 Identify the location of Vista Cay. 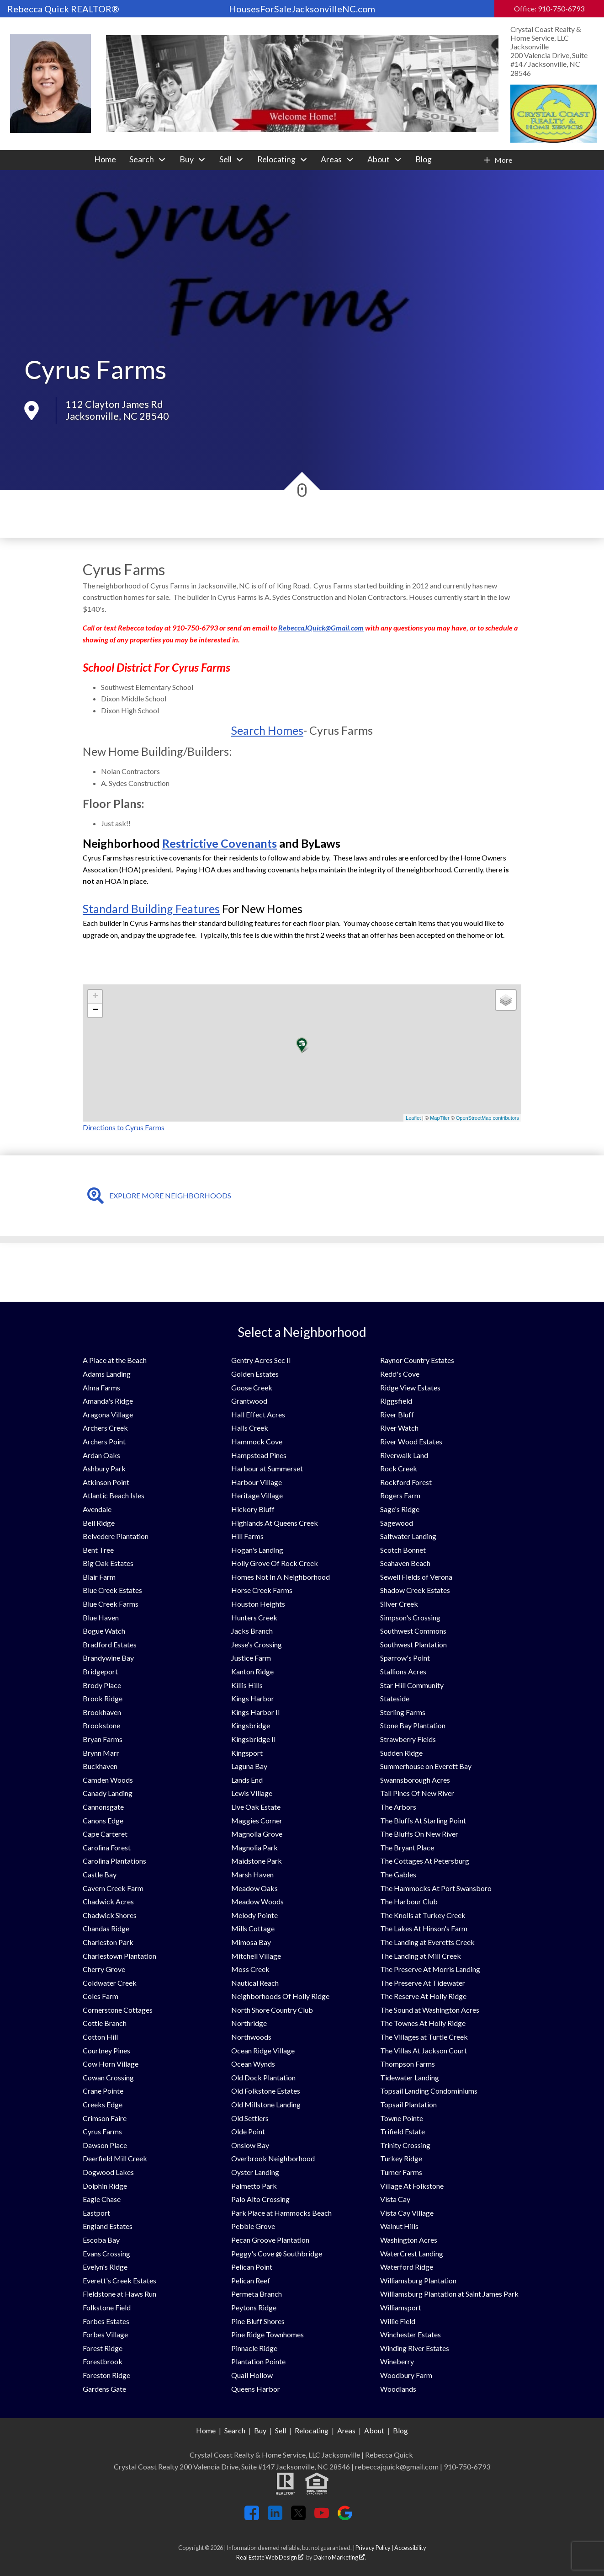
(395, 2199).